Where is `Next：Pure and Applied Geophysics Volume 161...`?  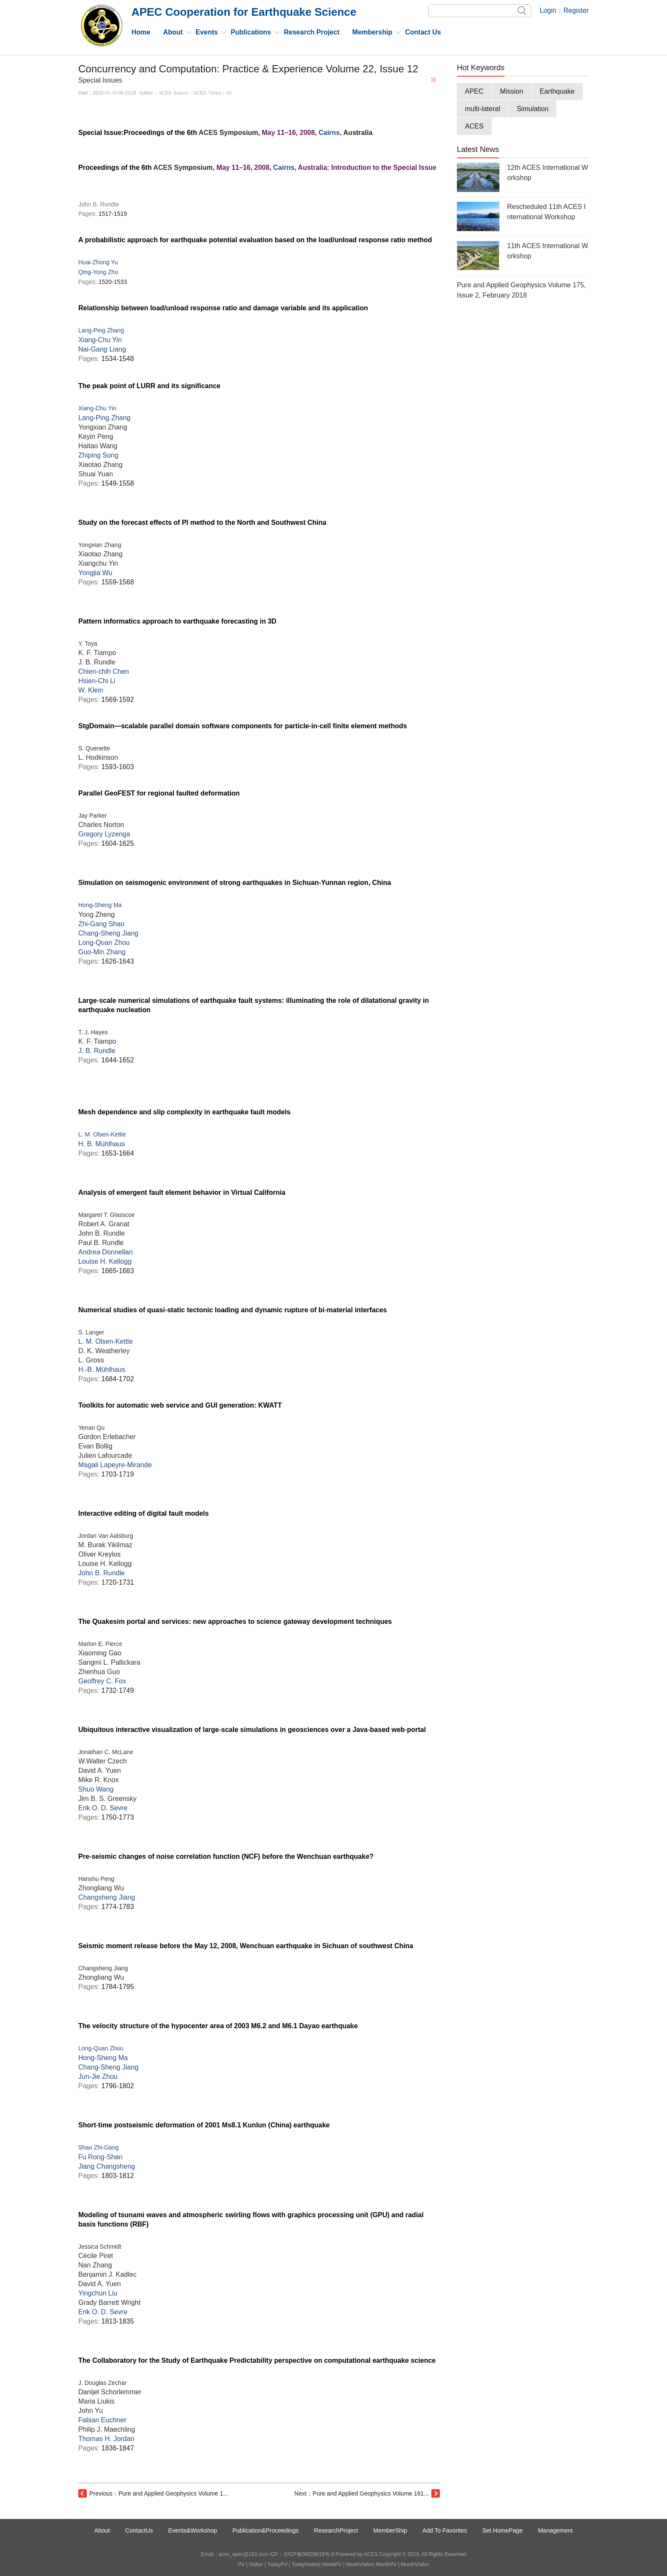
Next：Pure and Applied Geophysics Volume 161... is located at coordinates (361, 2493).